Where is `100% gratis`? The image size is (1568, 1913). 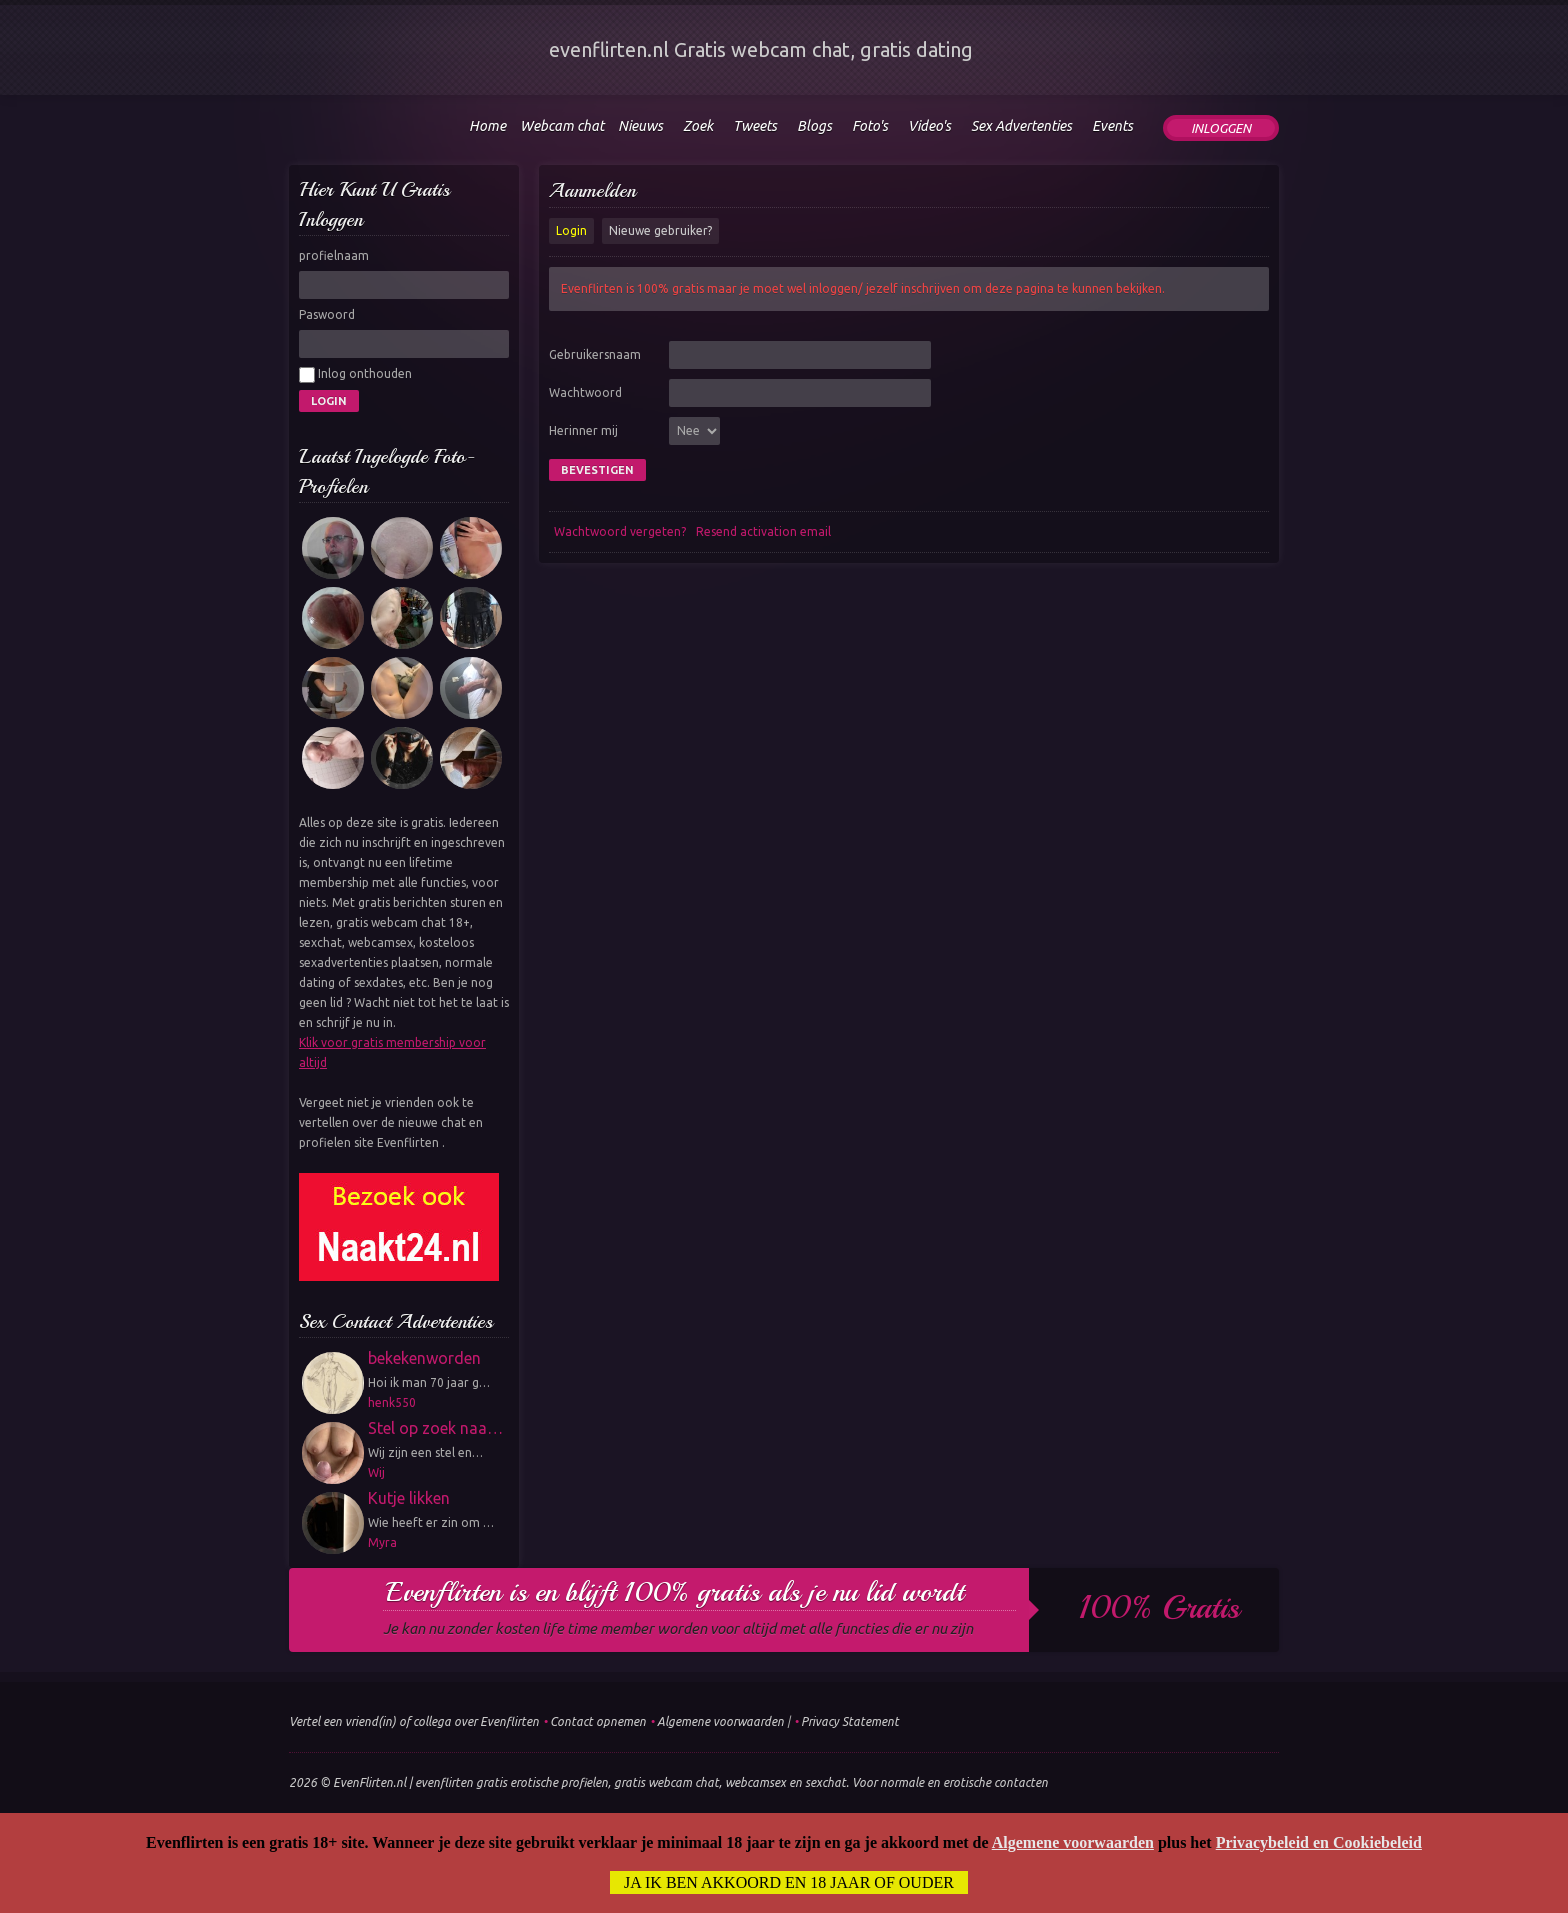 100% gratis is located at coordinates (1159, 1608).